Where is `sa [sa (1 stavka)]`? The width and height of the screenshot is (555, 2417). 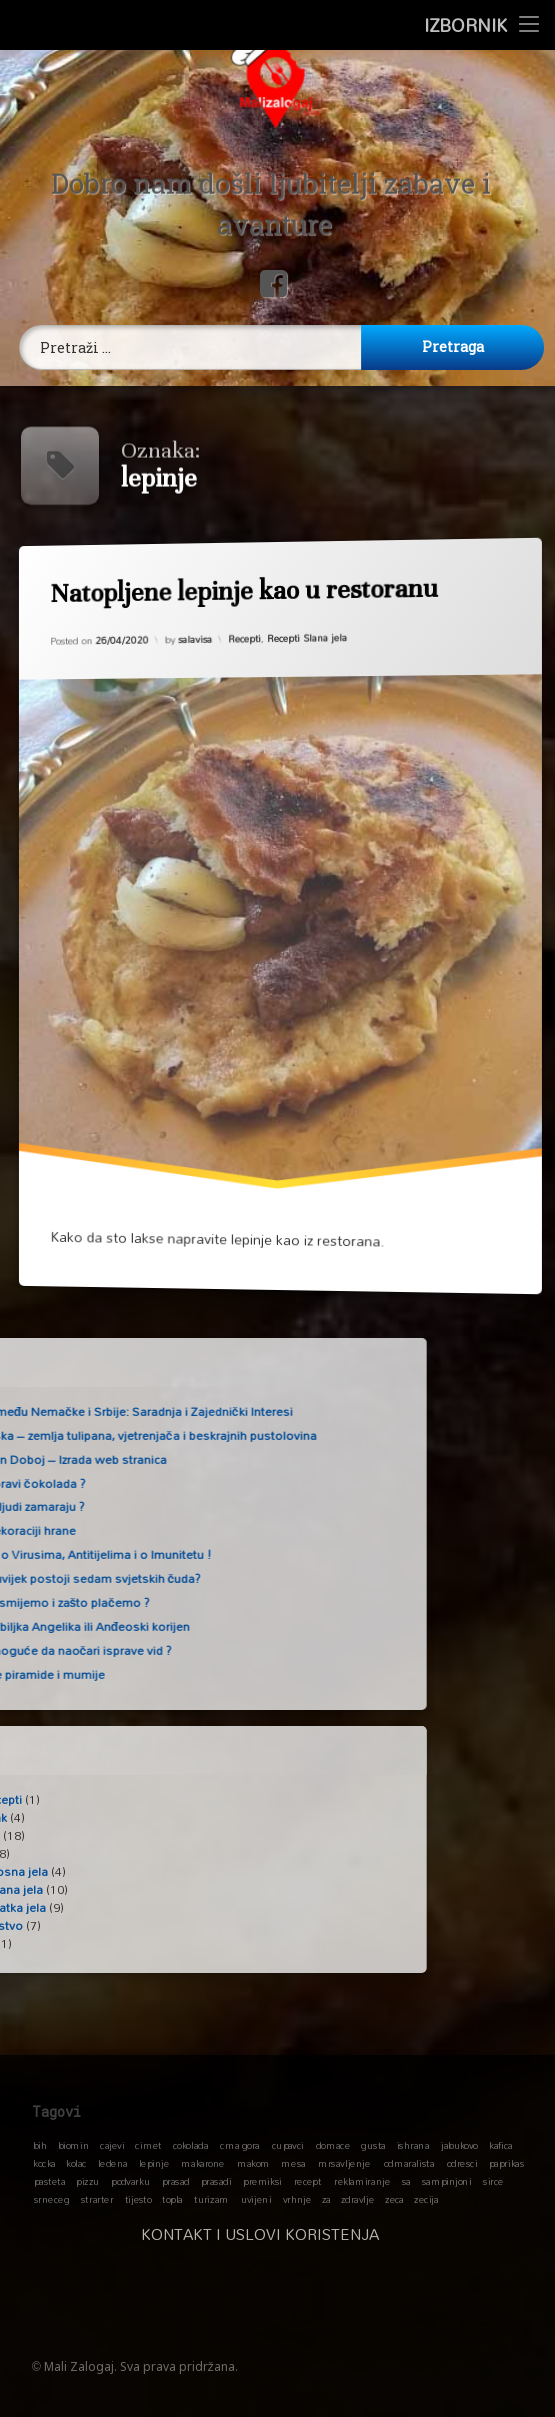 sa [sa (1 stavka)] is located at coordinates (406, 2181).